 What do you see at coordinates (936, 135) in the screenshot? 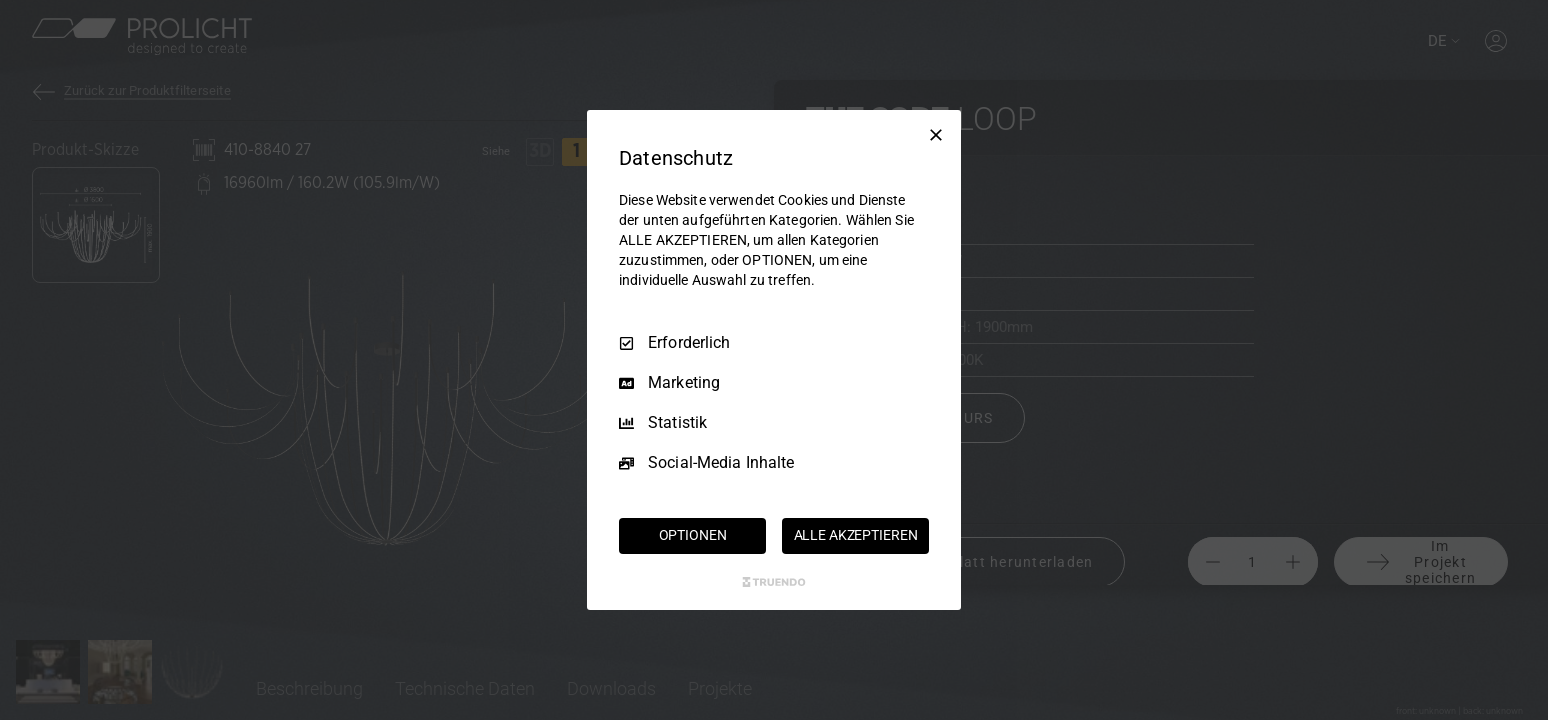
I see `[Nur Erforderliche]` at bounding box center [936, 135].